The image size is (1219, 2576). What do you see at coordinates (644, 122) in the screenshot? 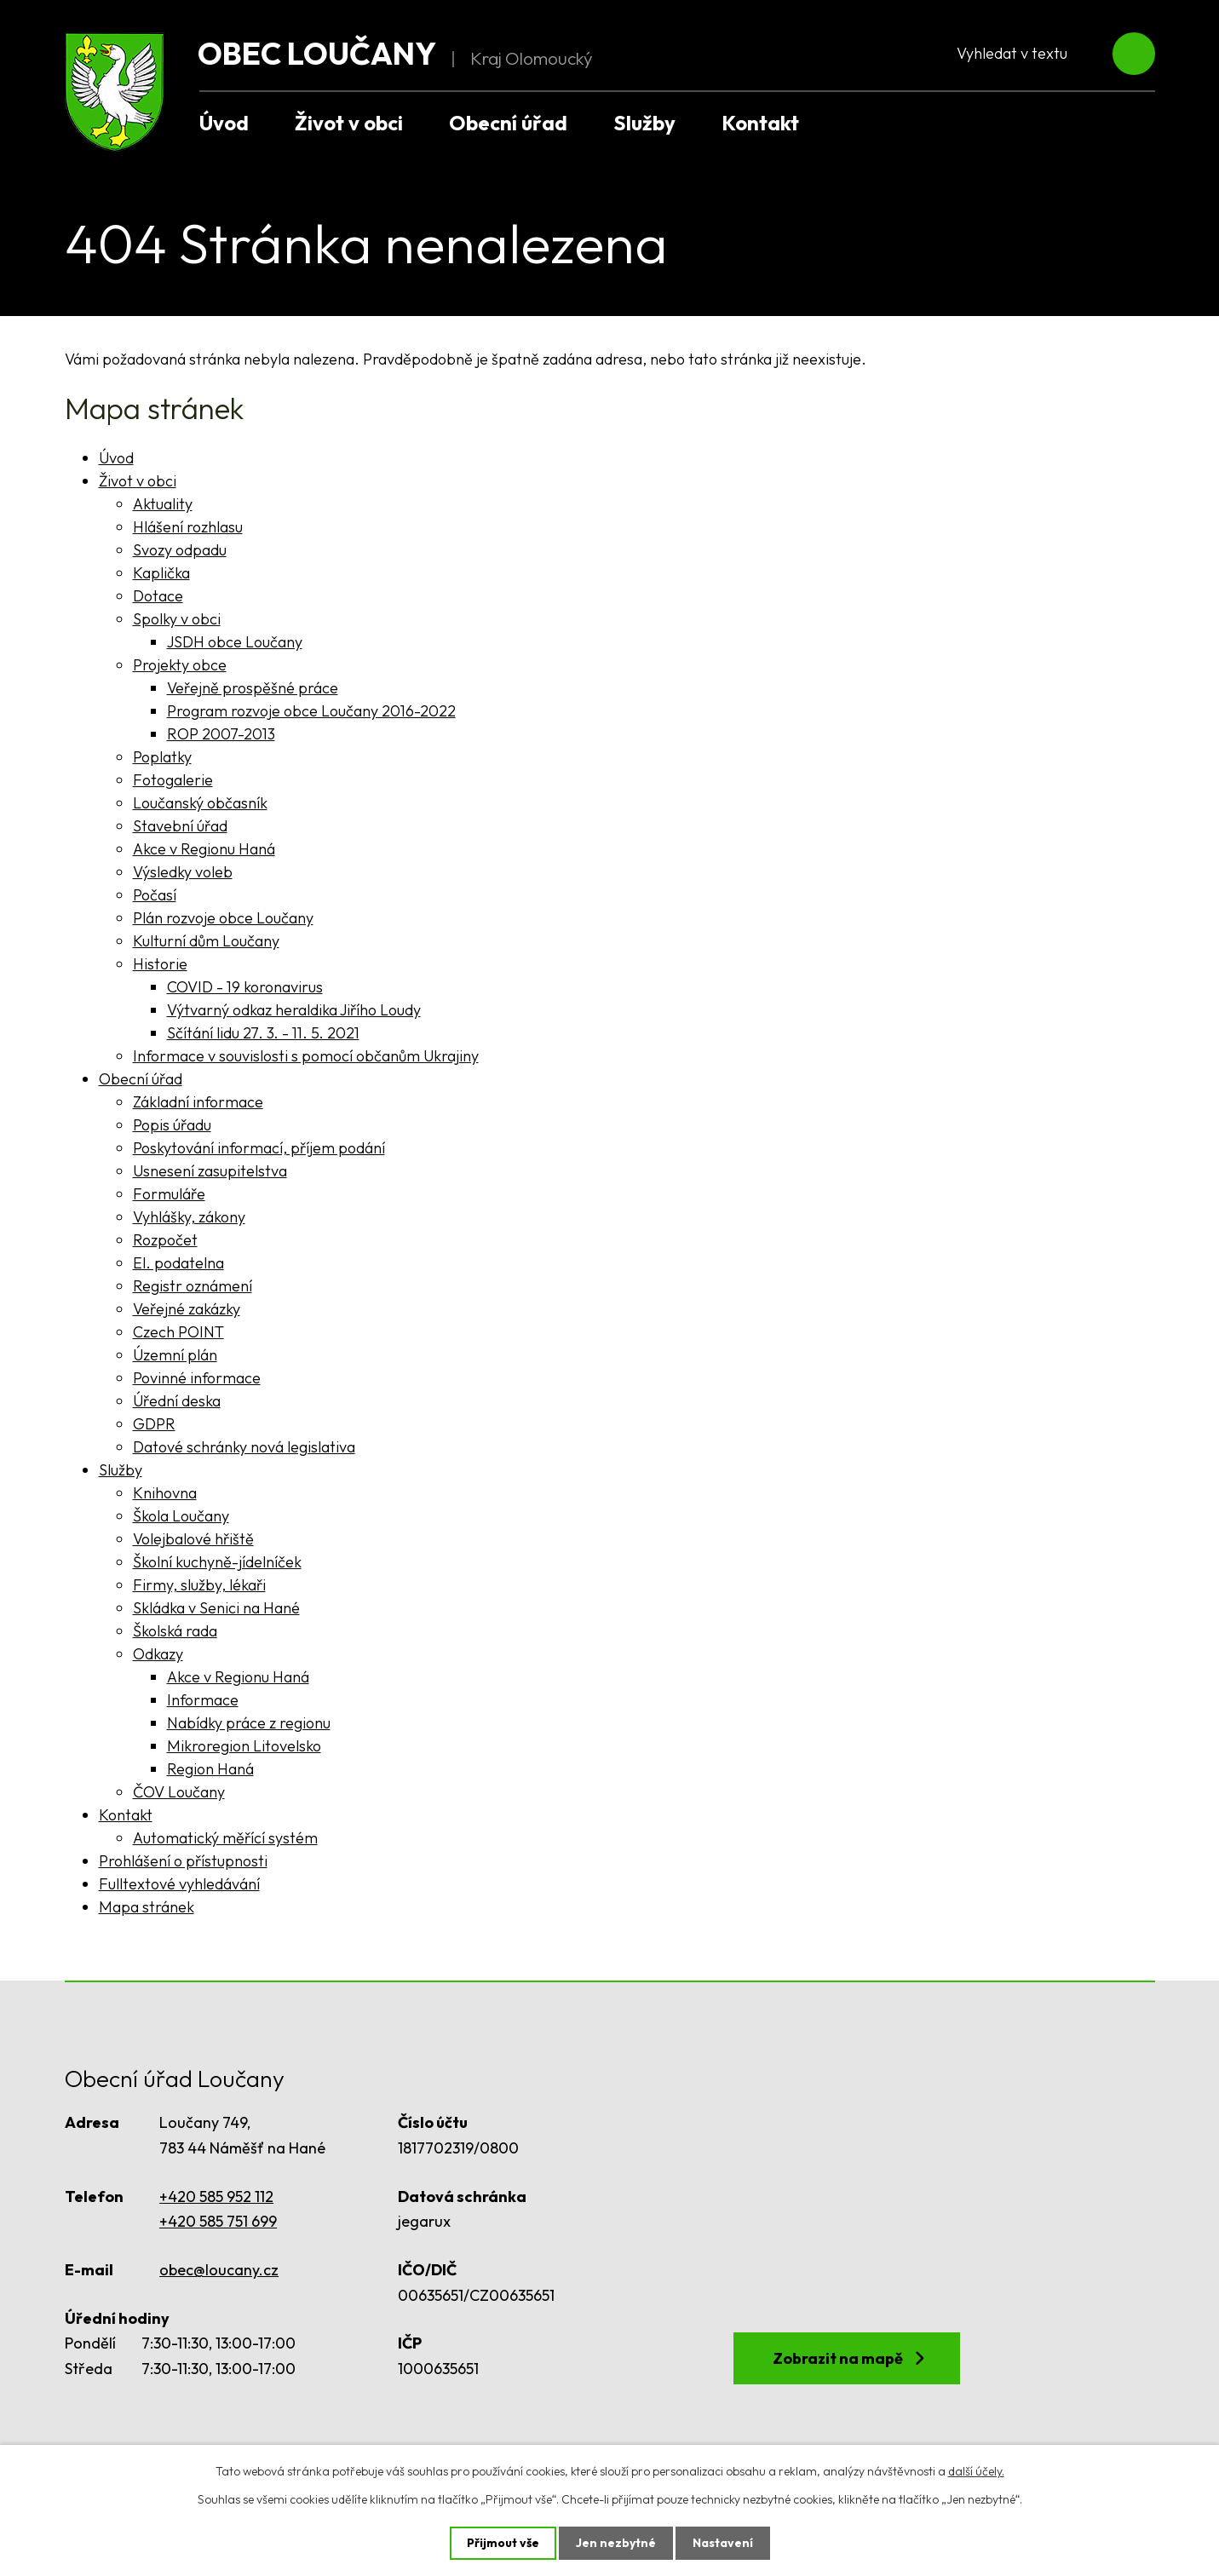
I see `Služby` at bounding box center [644, 122].